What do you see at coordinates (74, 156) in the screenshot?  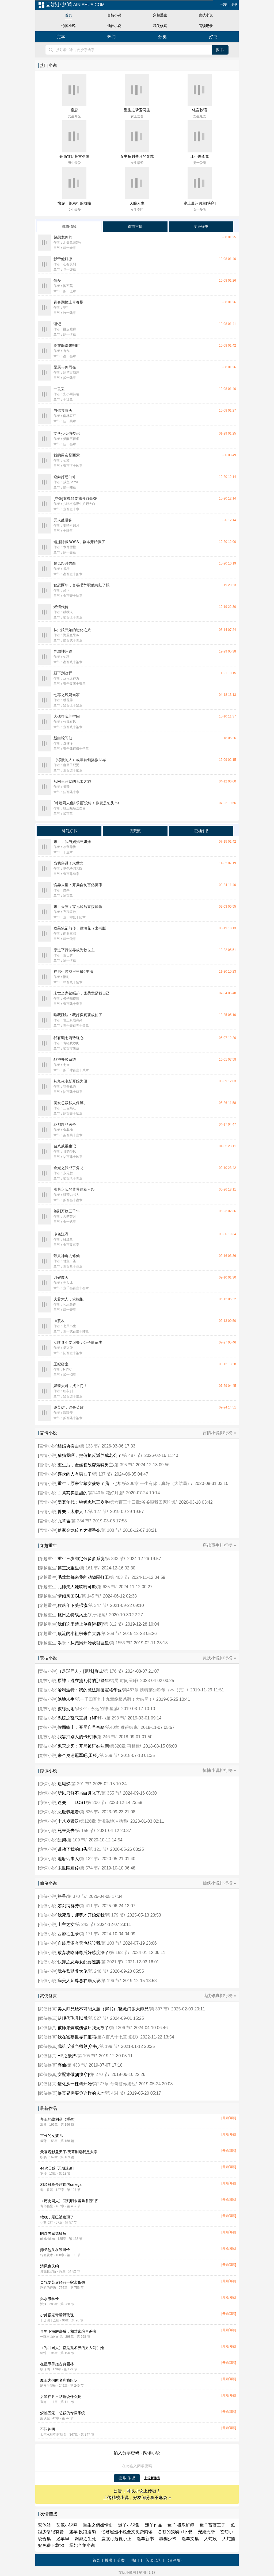 I see `开局签到荒古圣体` at bounding box center [74, 156].